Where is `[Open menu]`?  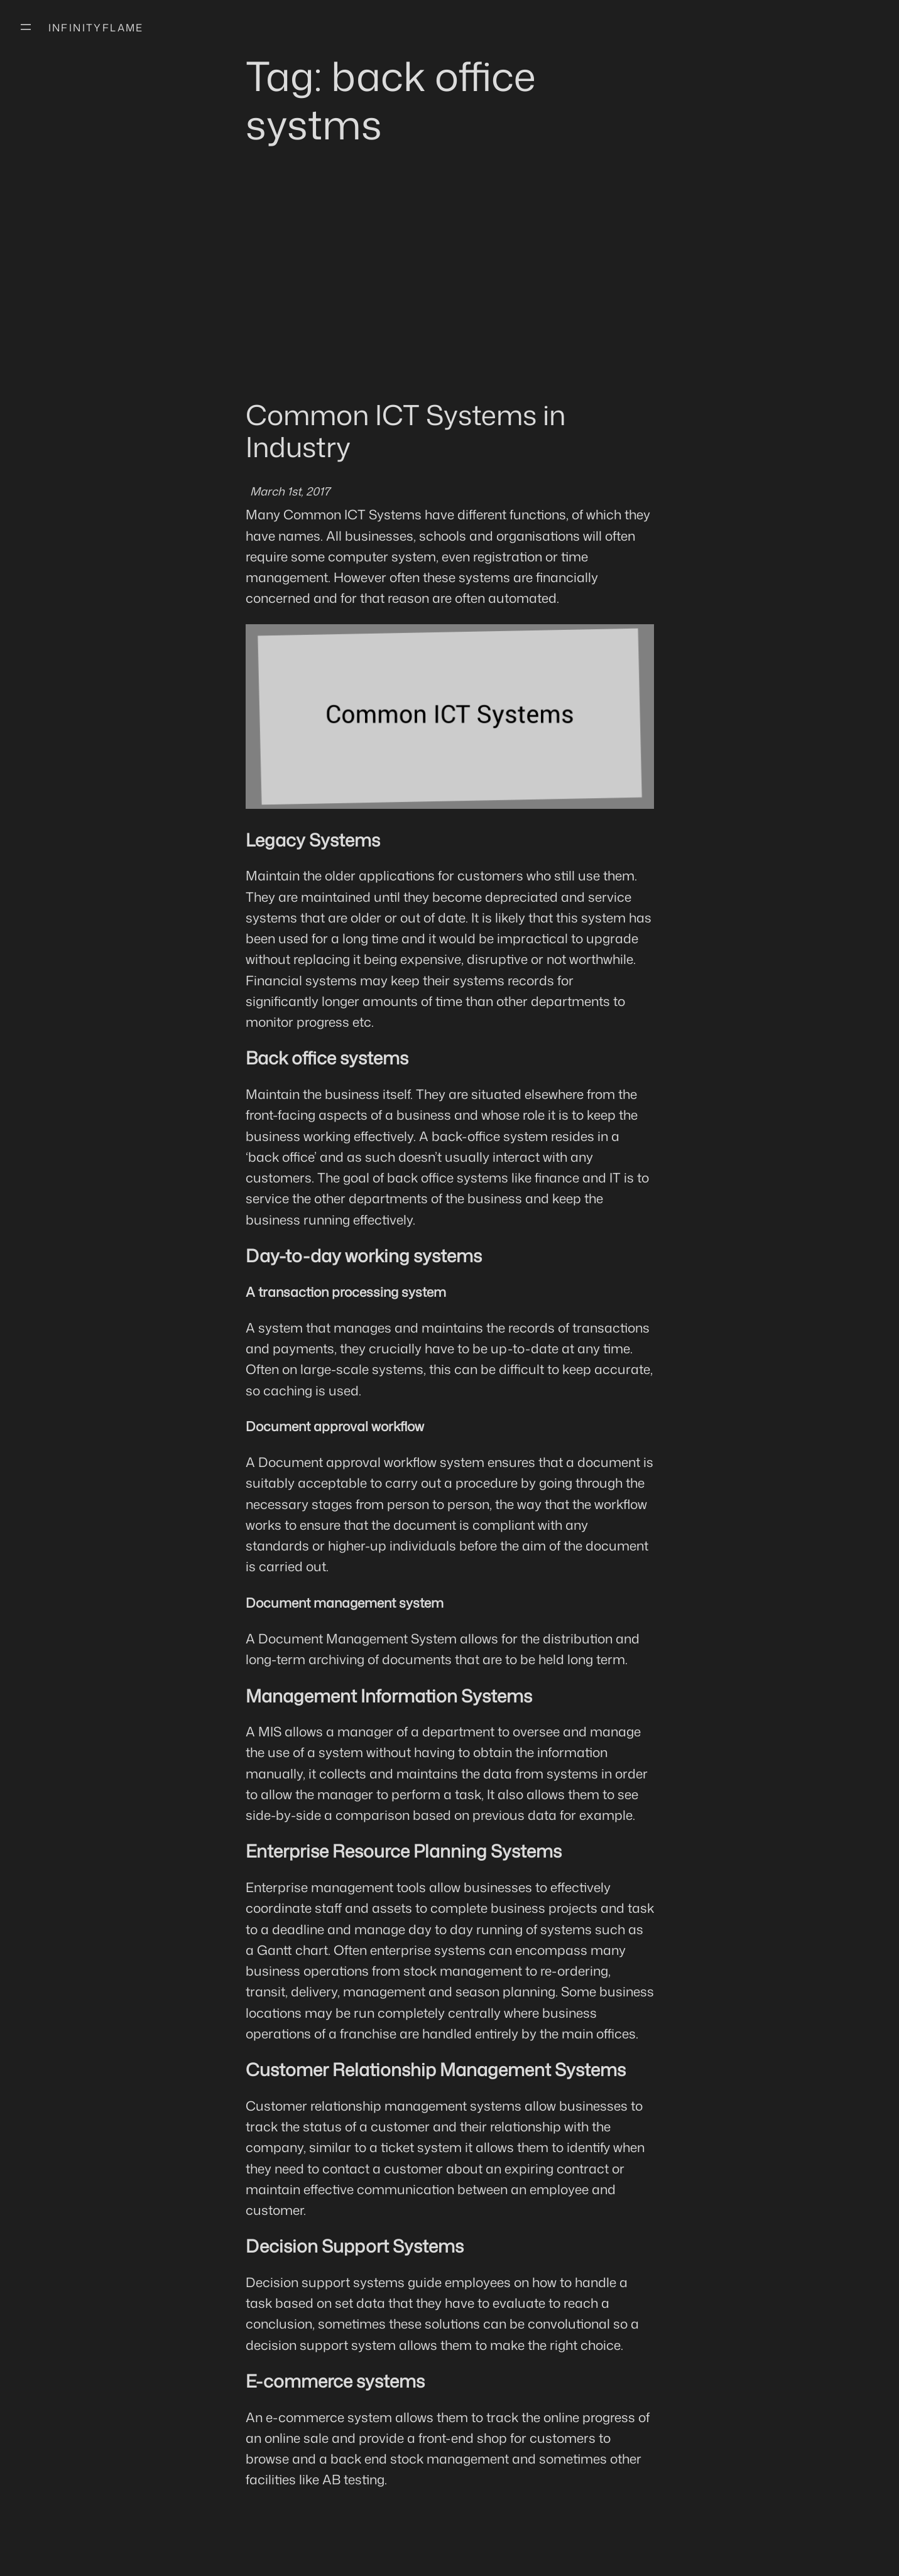 [Open menu] is located at coordinates (25, 27).